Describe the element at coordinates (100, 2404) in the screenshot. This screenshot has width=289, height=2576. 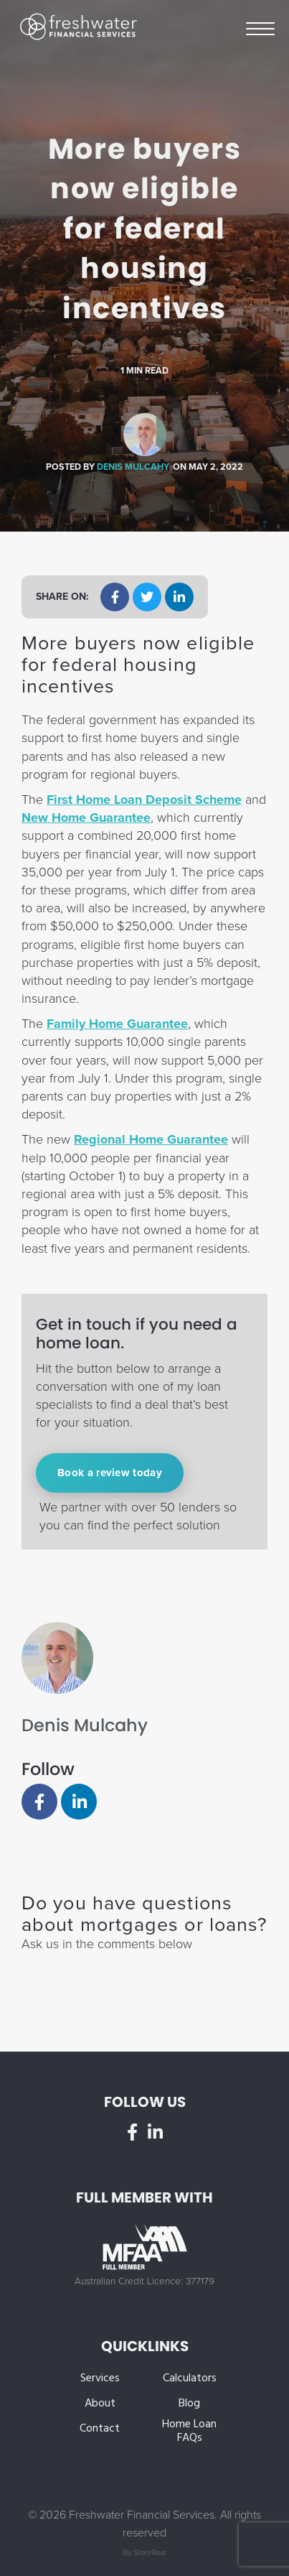
I see `About` at that location.